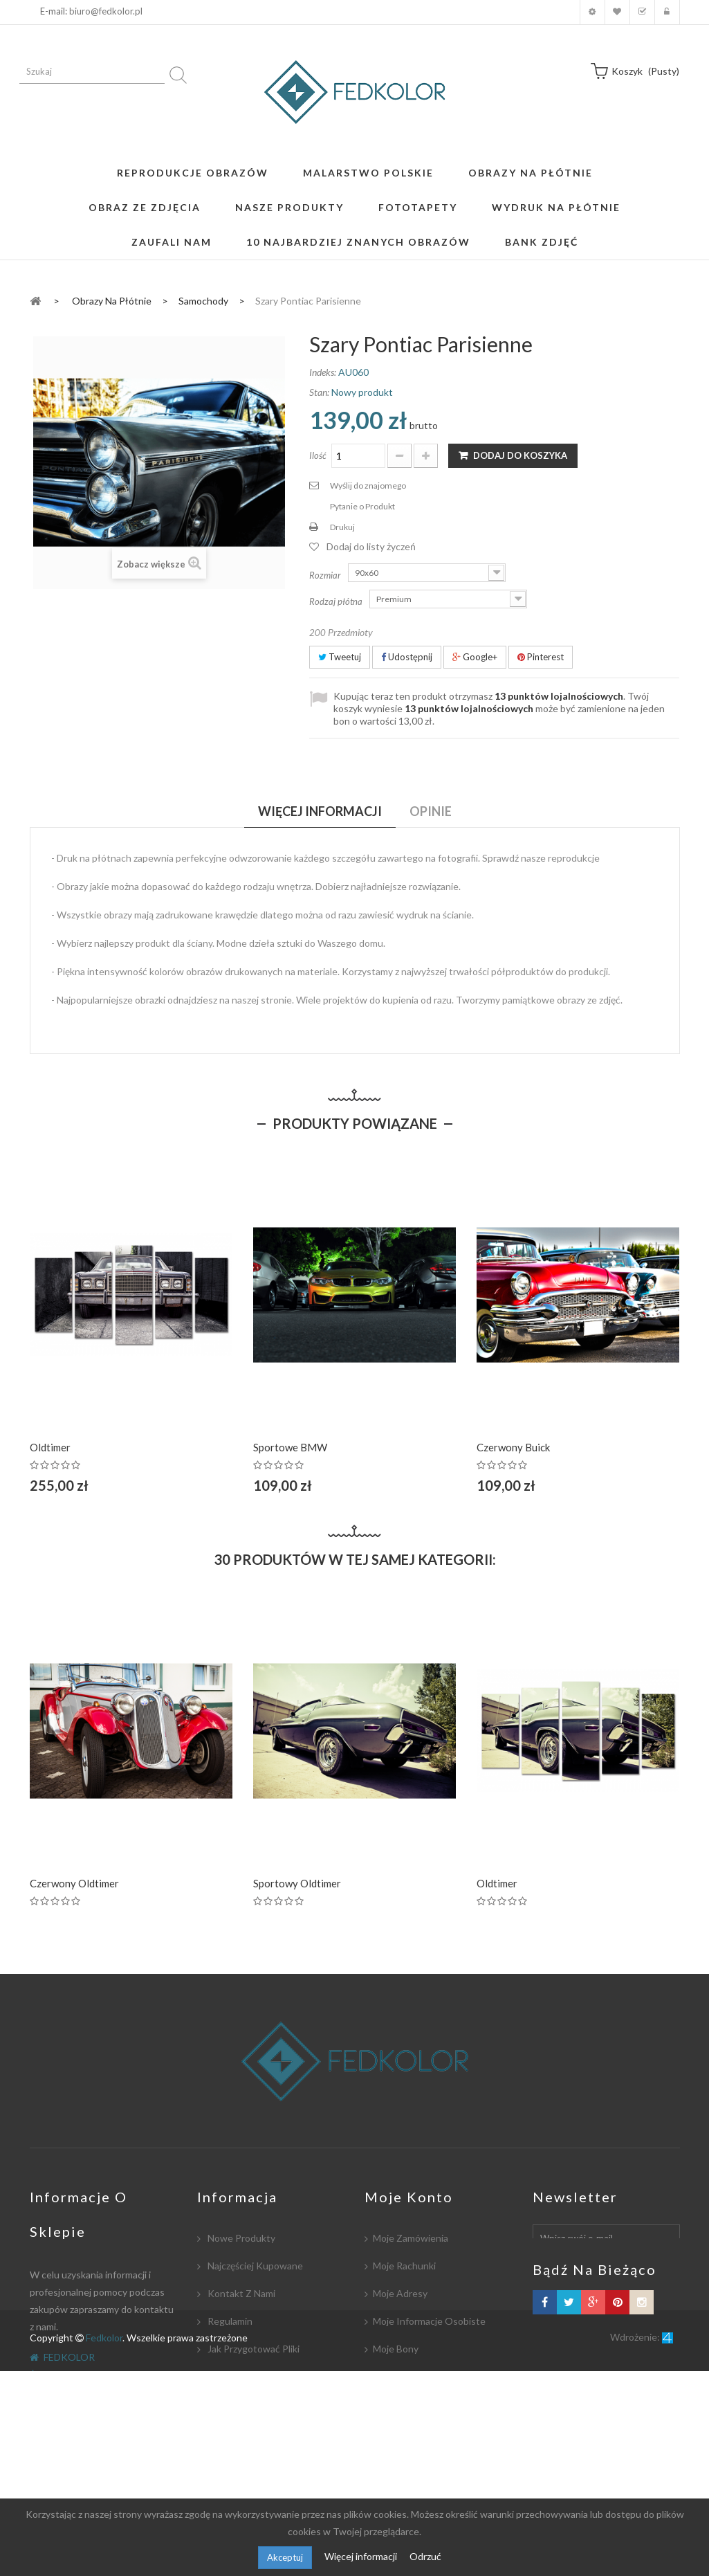 The width and height of the screenshot is (709, 2576). Describe the element at coordinates (337, 601) in the screenshot. I see `Rodzaj płótna` at that location.